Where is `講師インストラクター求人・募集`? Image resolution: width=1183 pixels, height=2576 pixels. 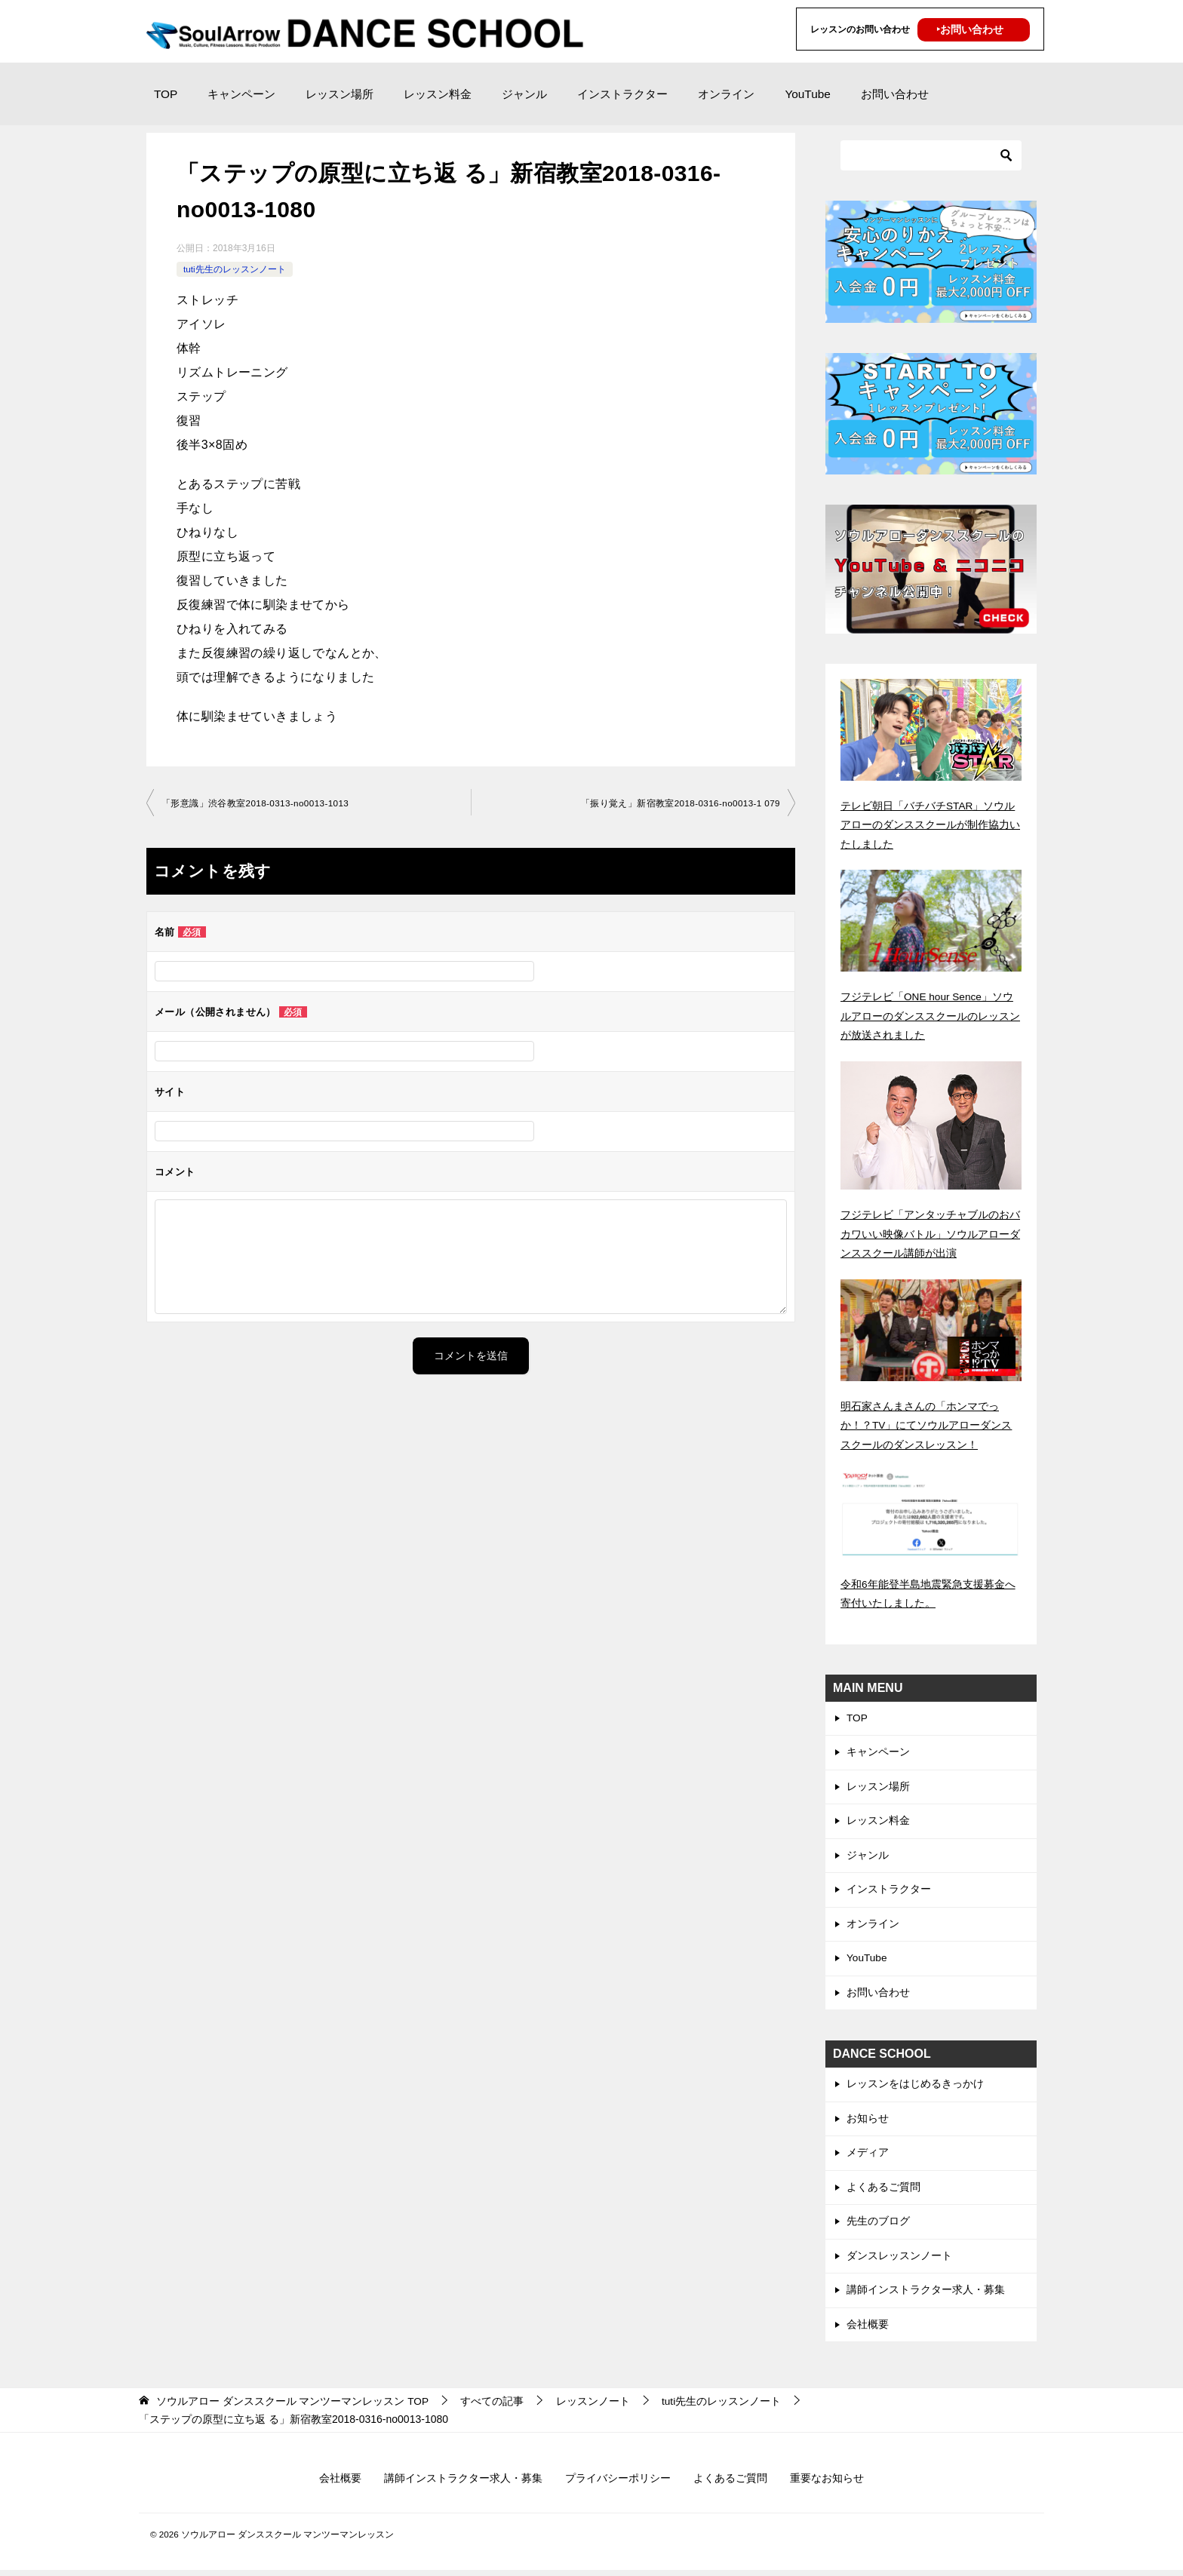
講師インストラクター求人・募集 is located at coordinates (926, 2295).